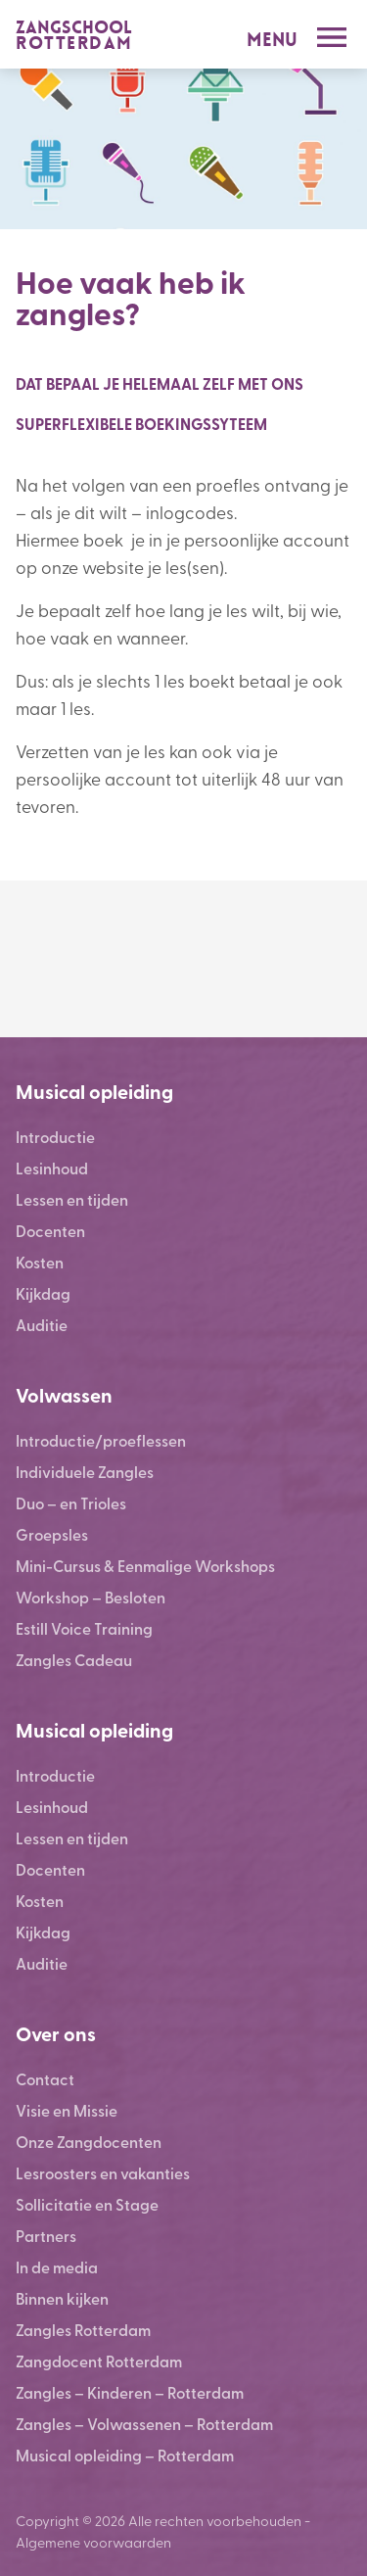  Describe the element at coordinates (90, 1597) in the screenshot. I see `Workshop – Besloten` at that location.